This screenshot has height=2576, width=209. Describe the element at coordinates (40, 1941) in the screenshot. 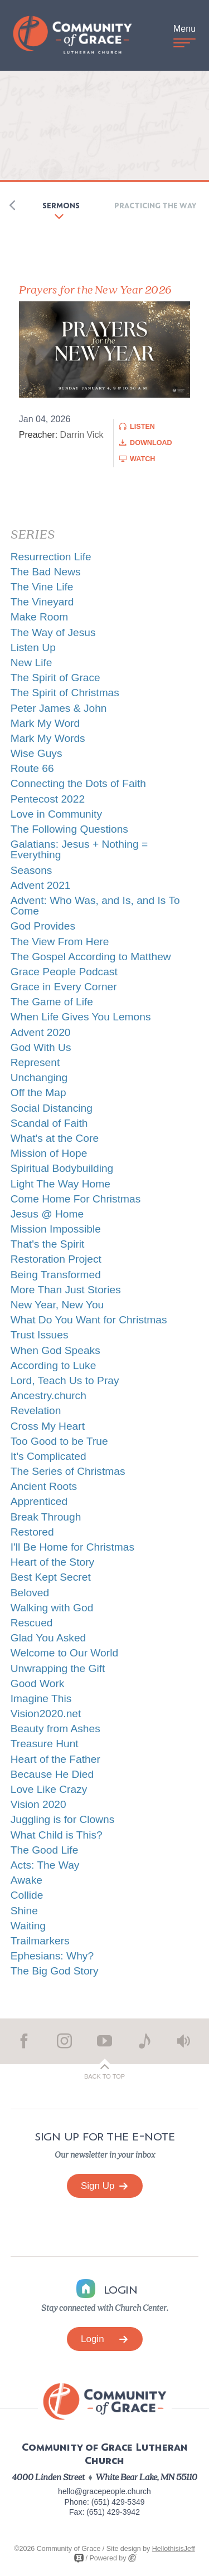

I see `Trailmarkers` at that location.